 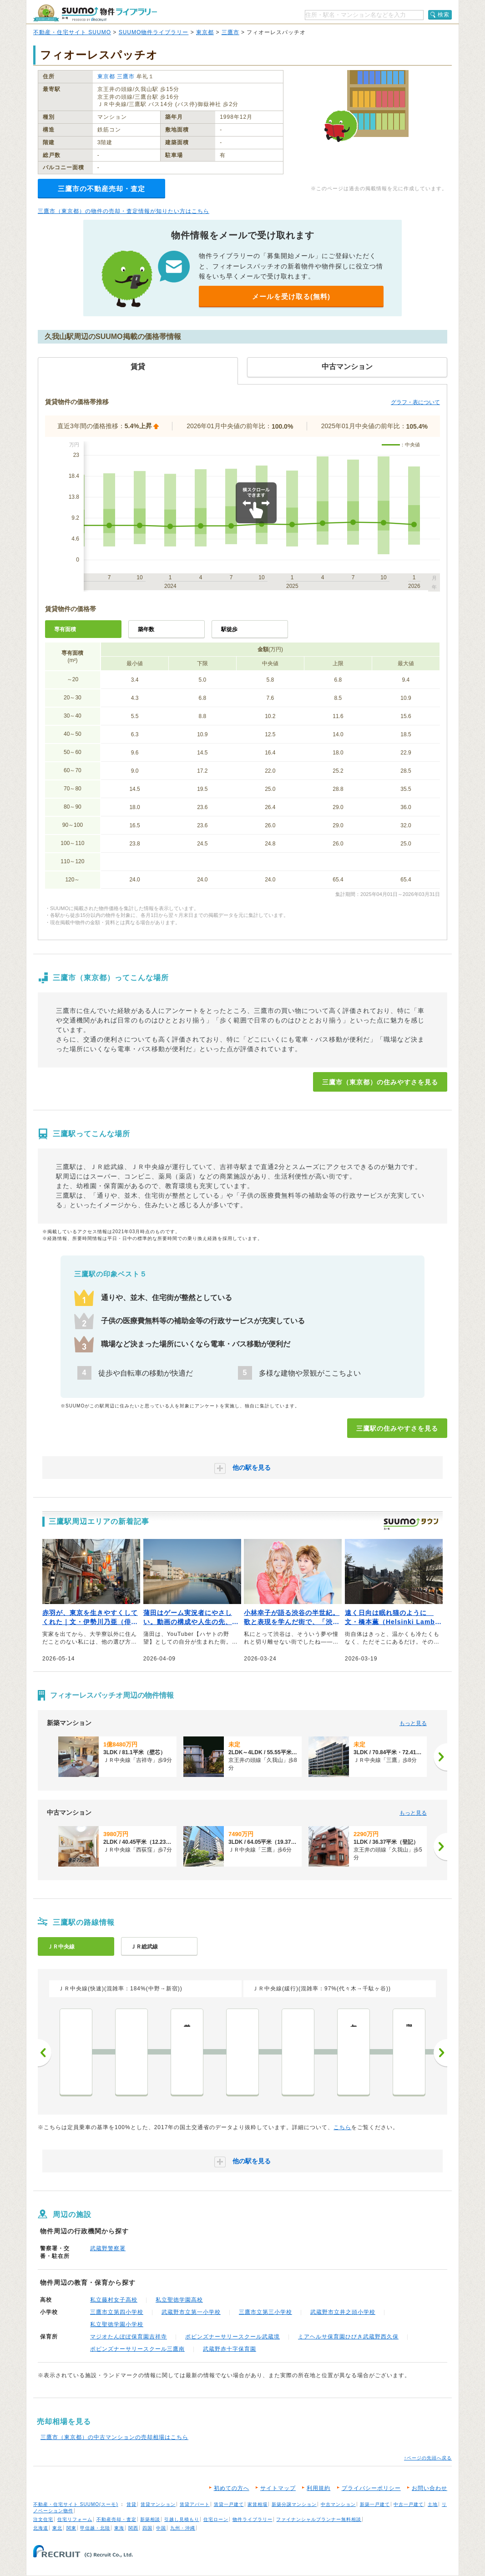 What do you see at coordinates (179, 2300) in the screenshot?
I see `私立聖徳学園高校` at bounding box center [179, 2300].